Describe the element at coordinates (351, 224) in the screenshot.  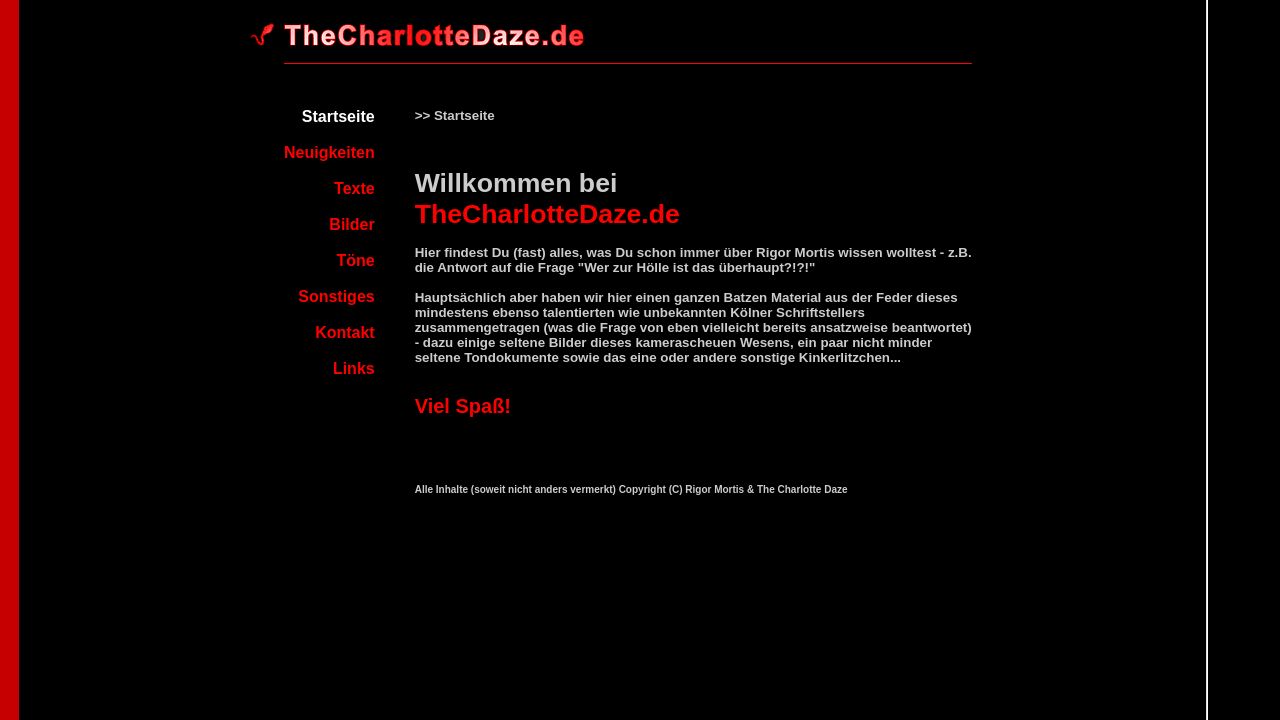
I see `Bilder` at that location.